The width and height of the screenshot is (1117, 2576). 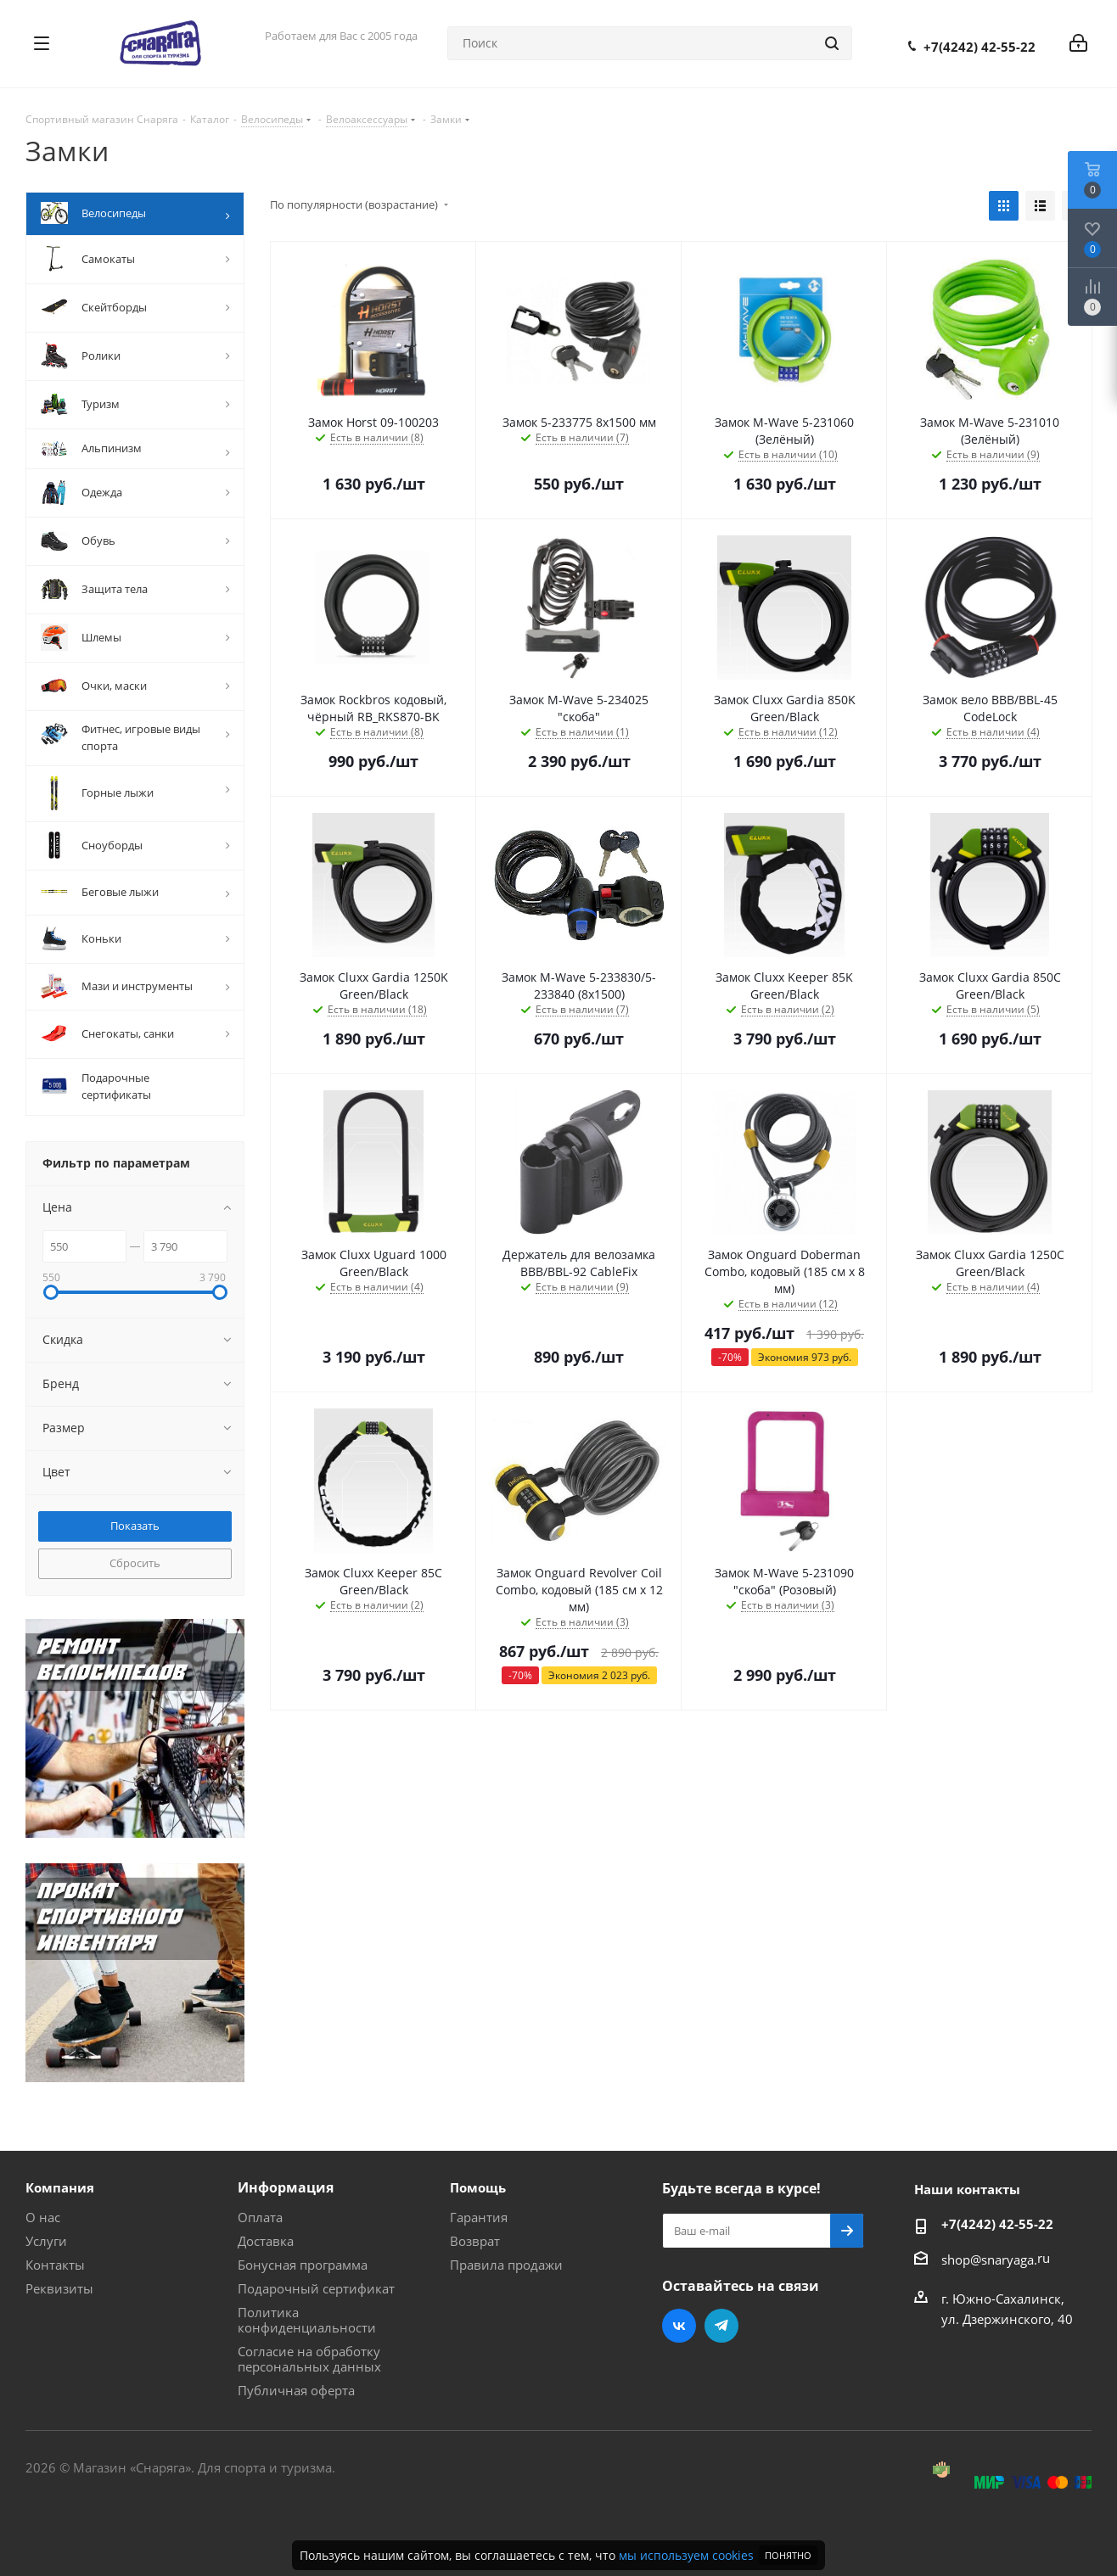 What do you see at coordinates (475, 2240) in the screenshot?
I see `Возврат` at bounding box center [475, 2240].